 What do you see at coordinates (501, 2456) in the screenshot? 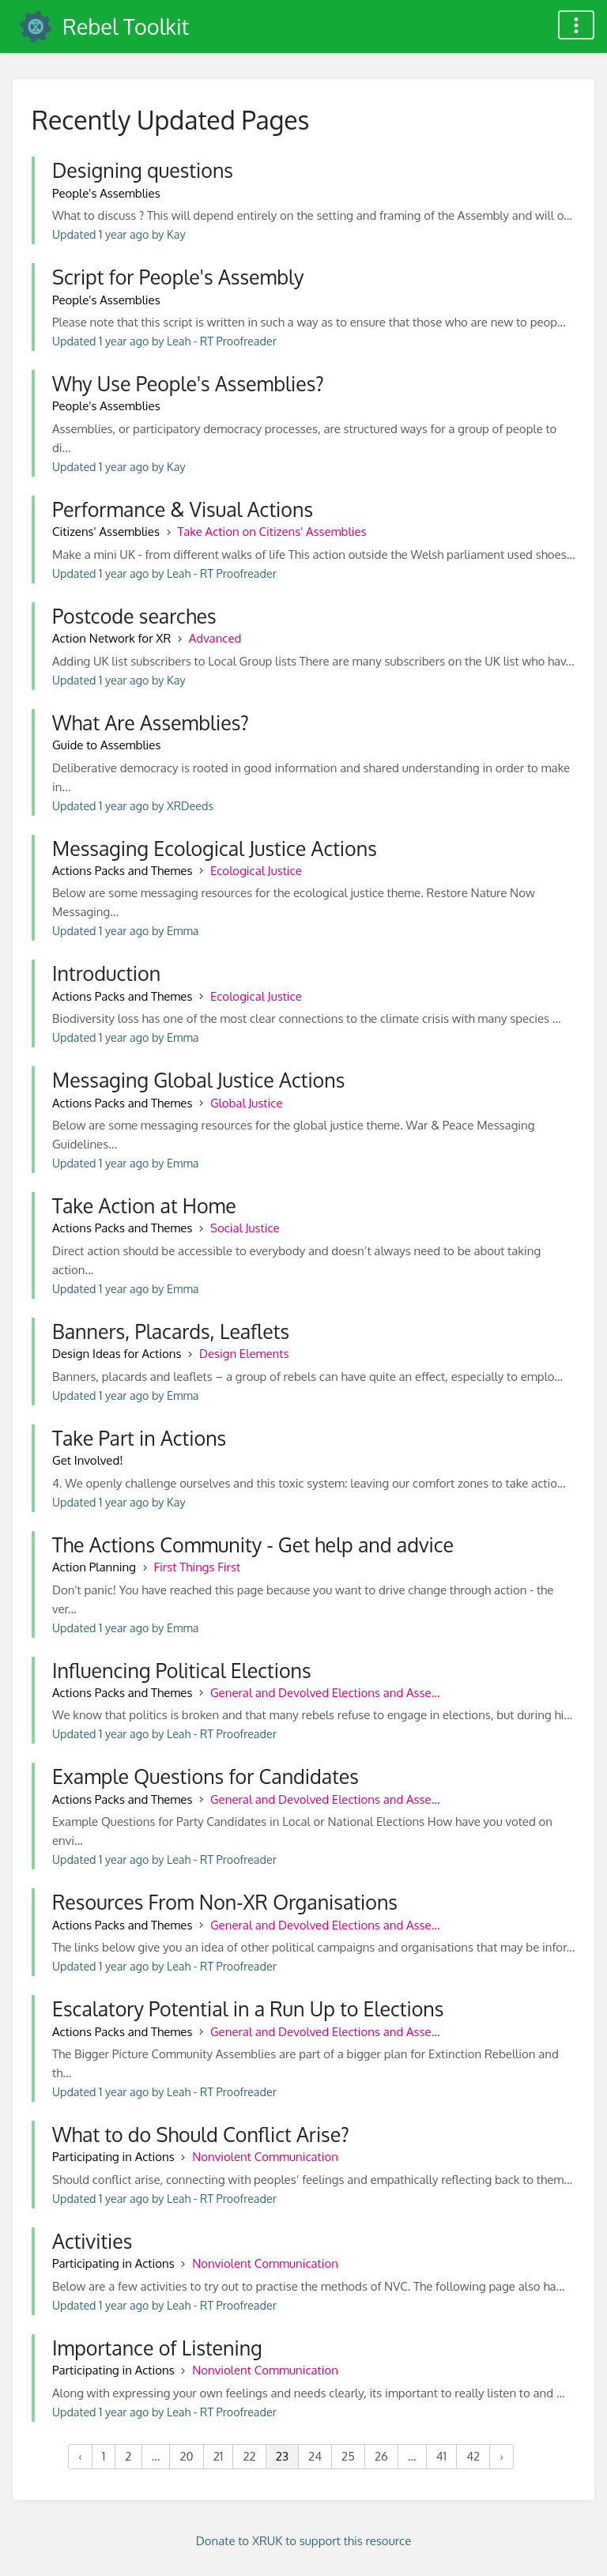
I see `› [Next »]` at bounding box center [501, 2456].